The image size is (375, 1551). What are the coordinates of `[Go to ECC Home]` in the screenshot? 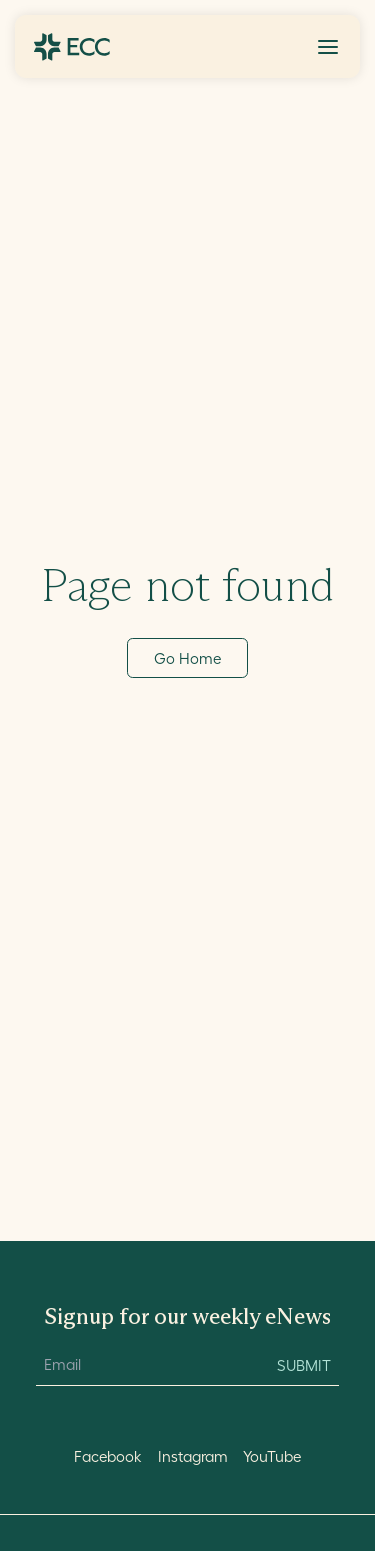 It's located at (72, 47).